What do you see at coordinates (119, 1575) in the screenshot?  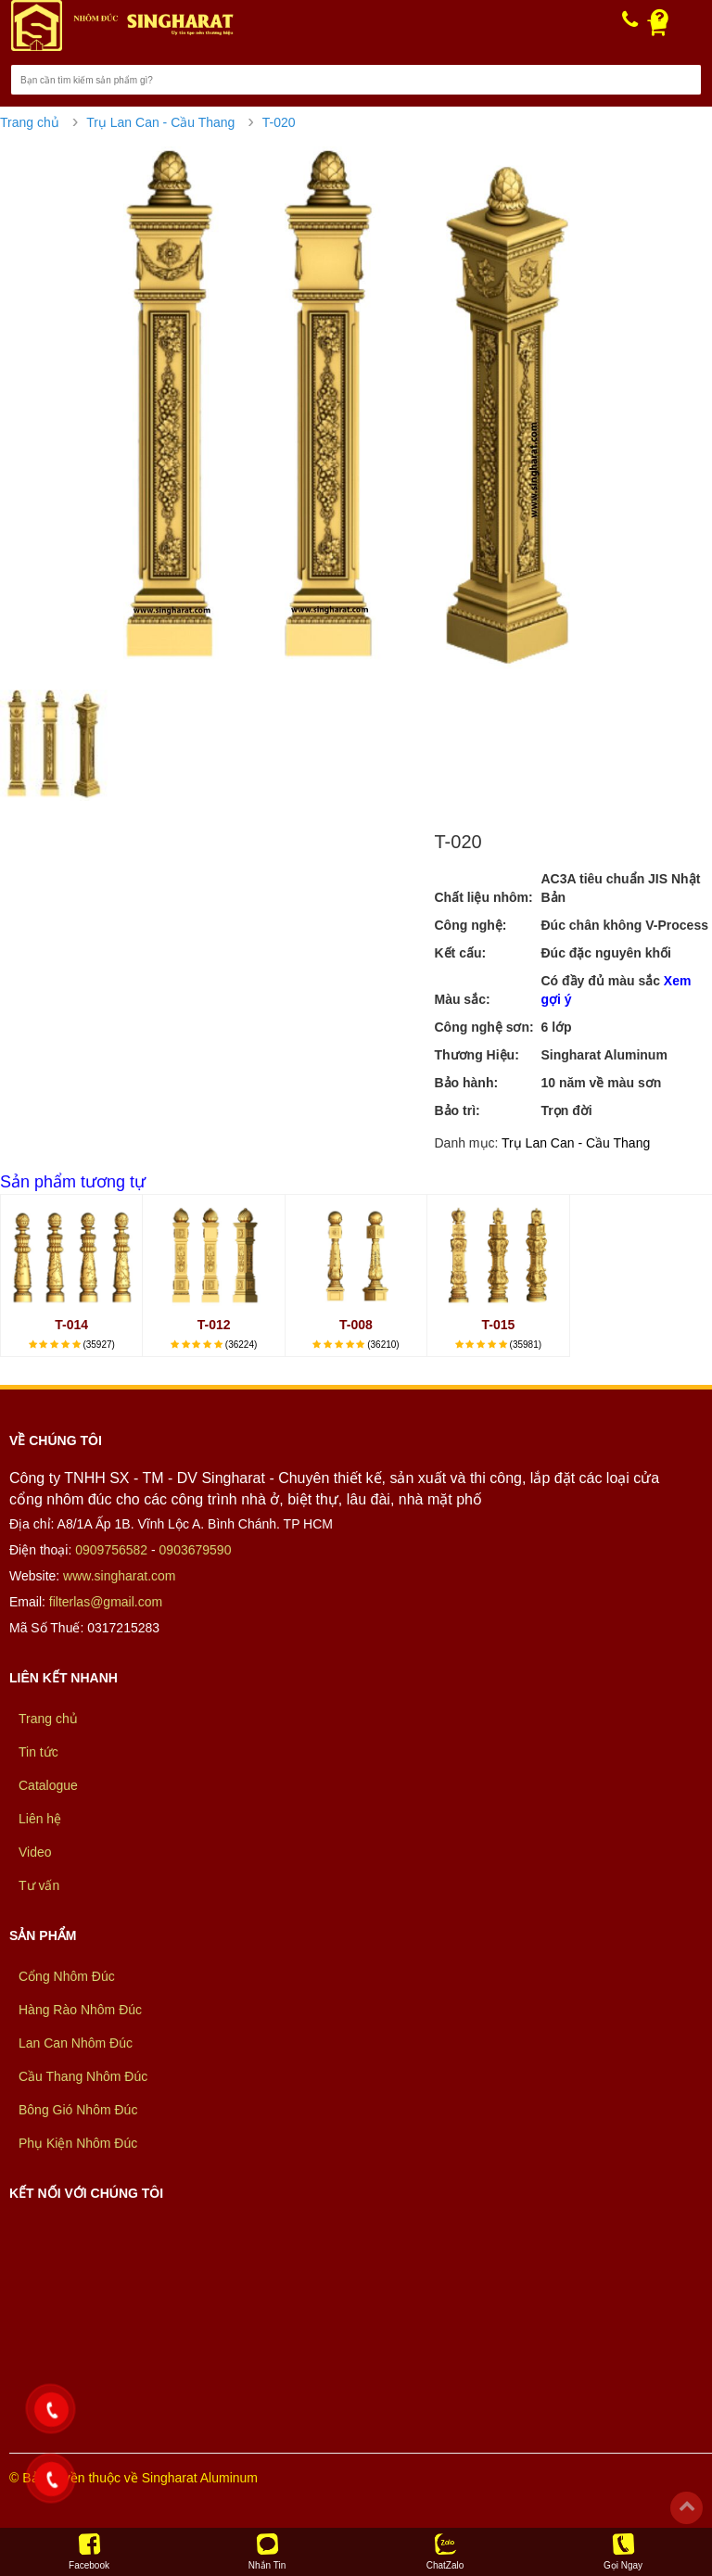 I see `www.singharat.com` at bounding box center [119, 1575].